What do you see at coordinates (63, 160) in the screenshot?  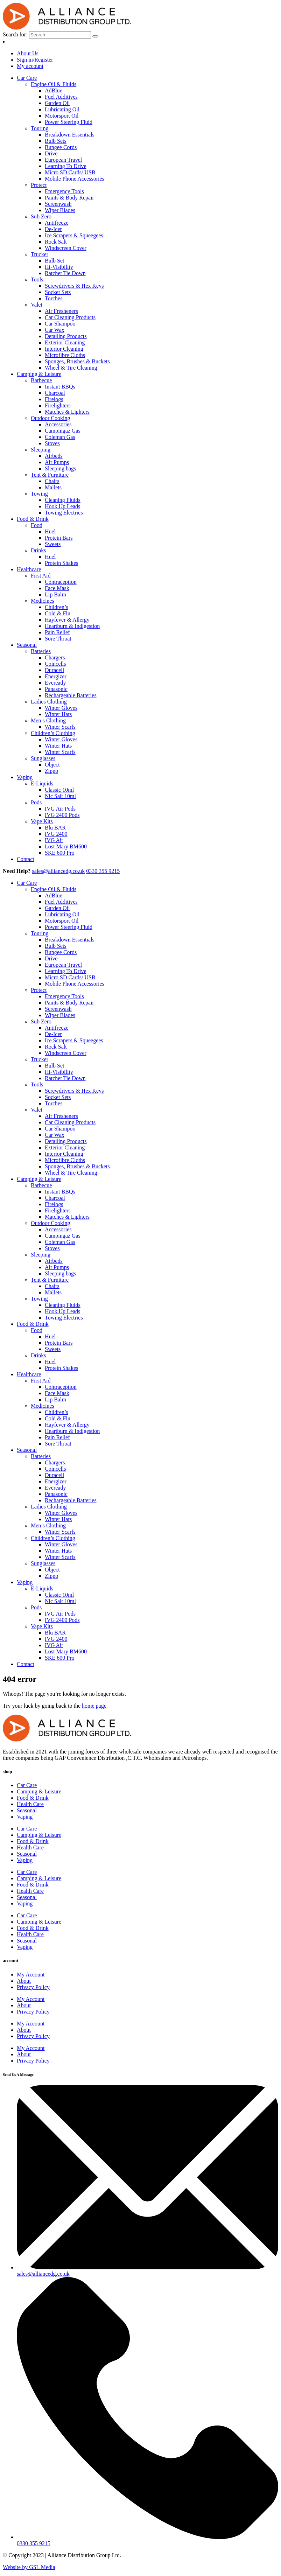 I see `European Travel` at bounding box center [63, 160].